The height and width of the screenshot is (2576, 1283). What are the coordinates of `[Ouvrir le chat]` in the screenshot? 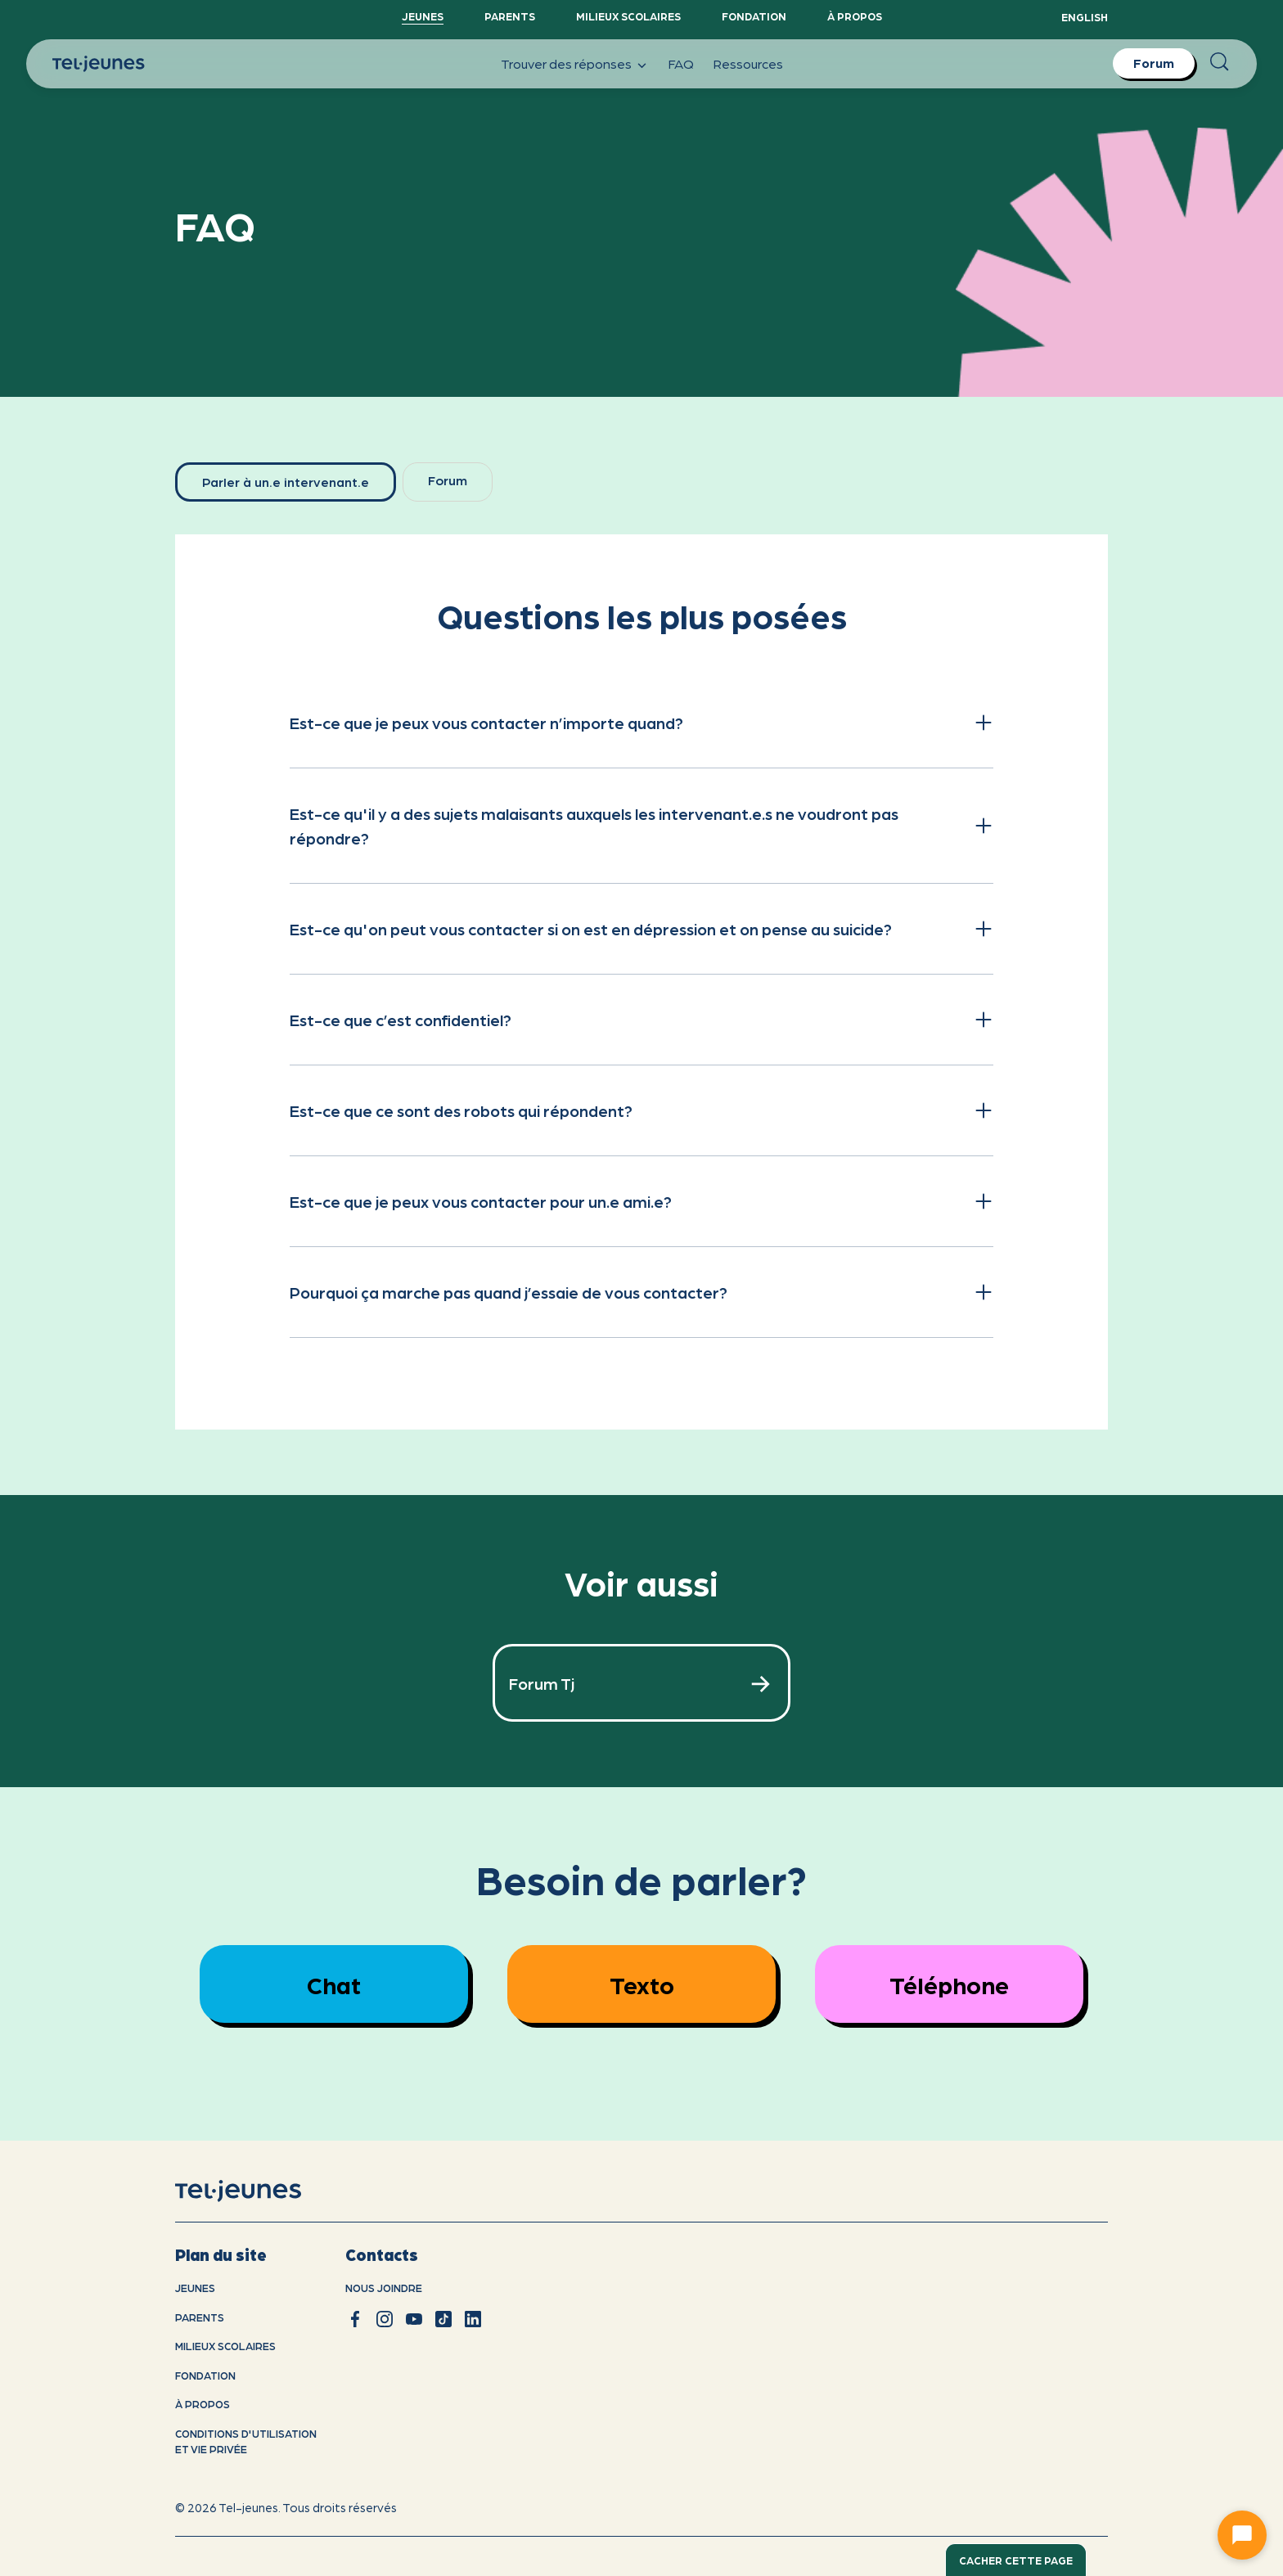 It's located at (1242, 2535).